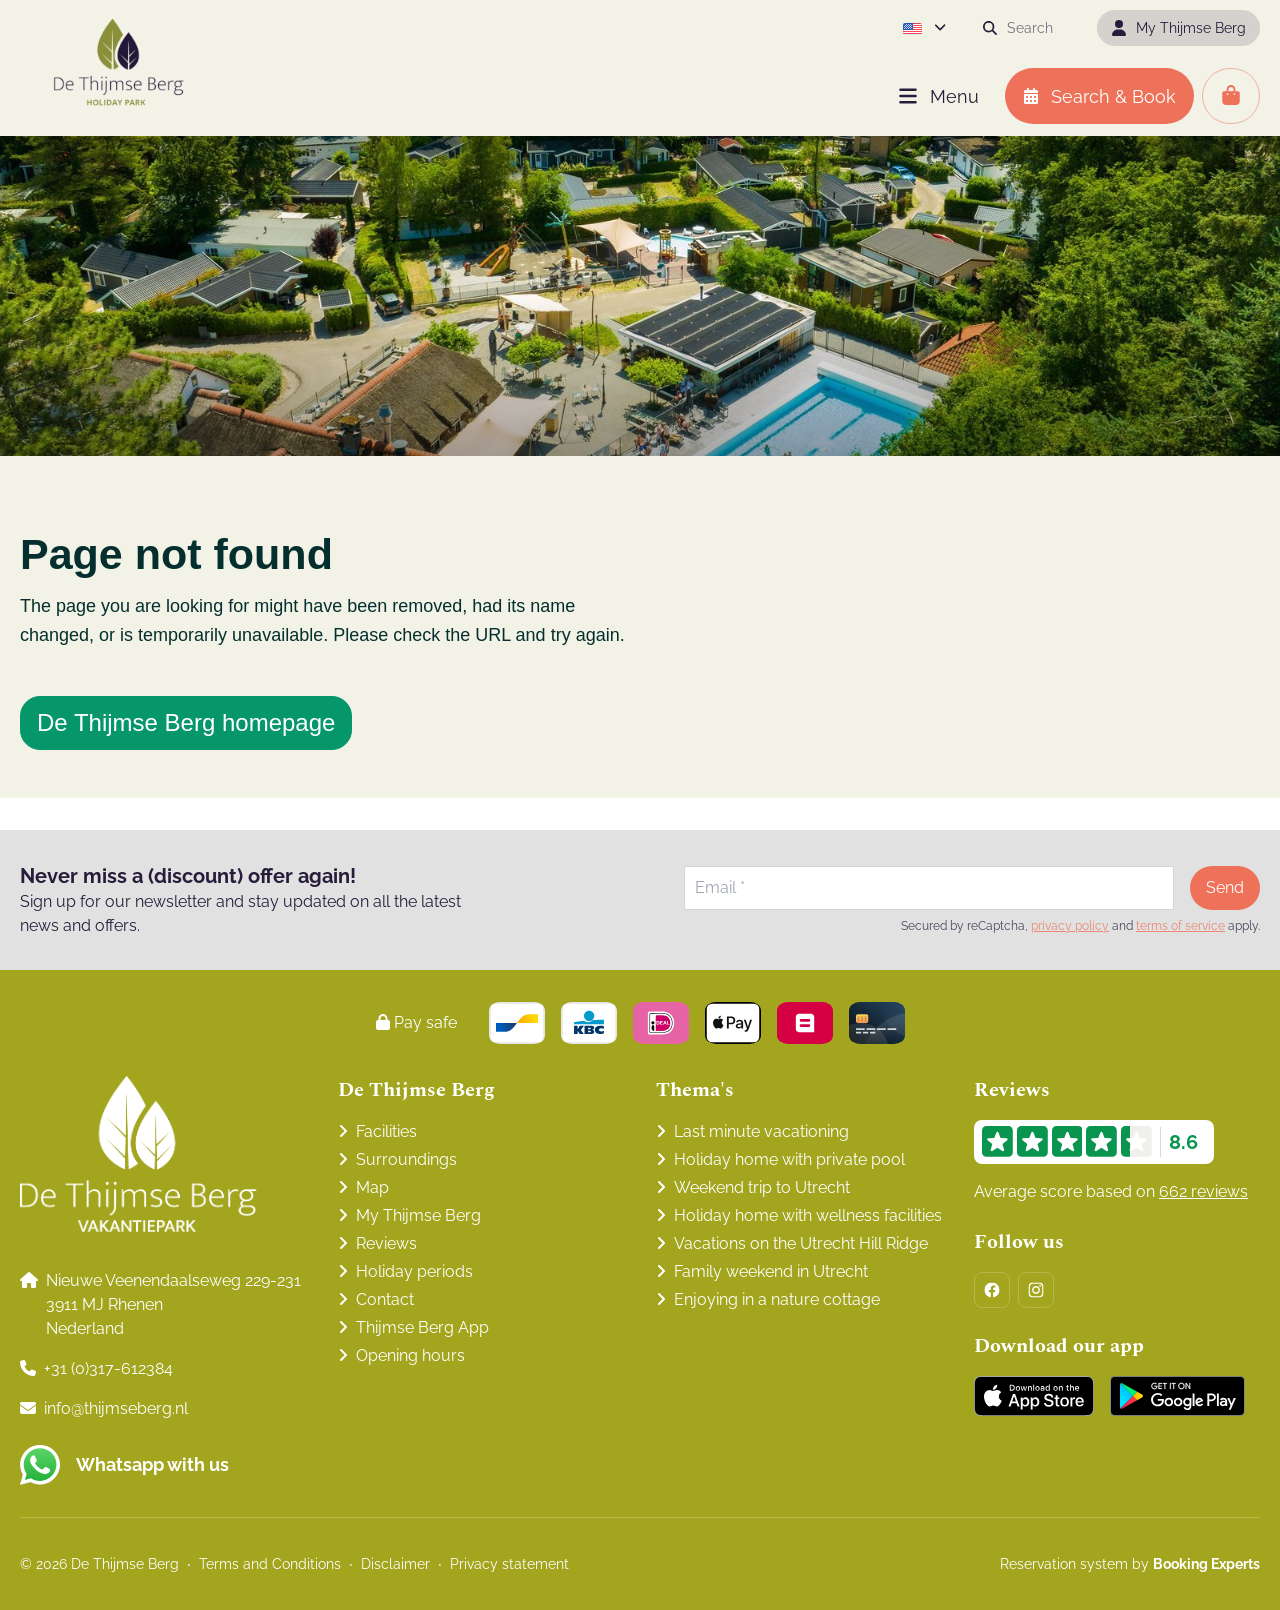 The height and width of the screenshot is (1610, 1280). What do you see at coordinates (395, 1564) in the screenshot?
I see `Disclaimer` at bounding box center [395, 1564].